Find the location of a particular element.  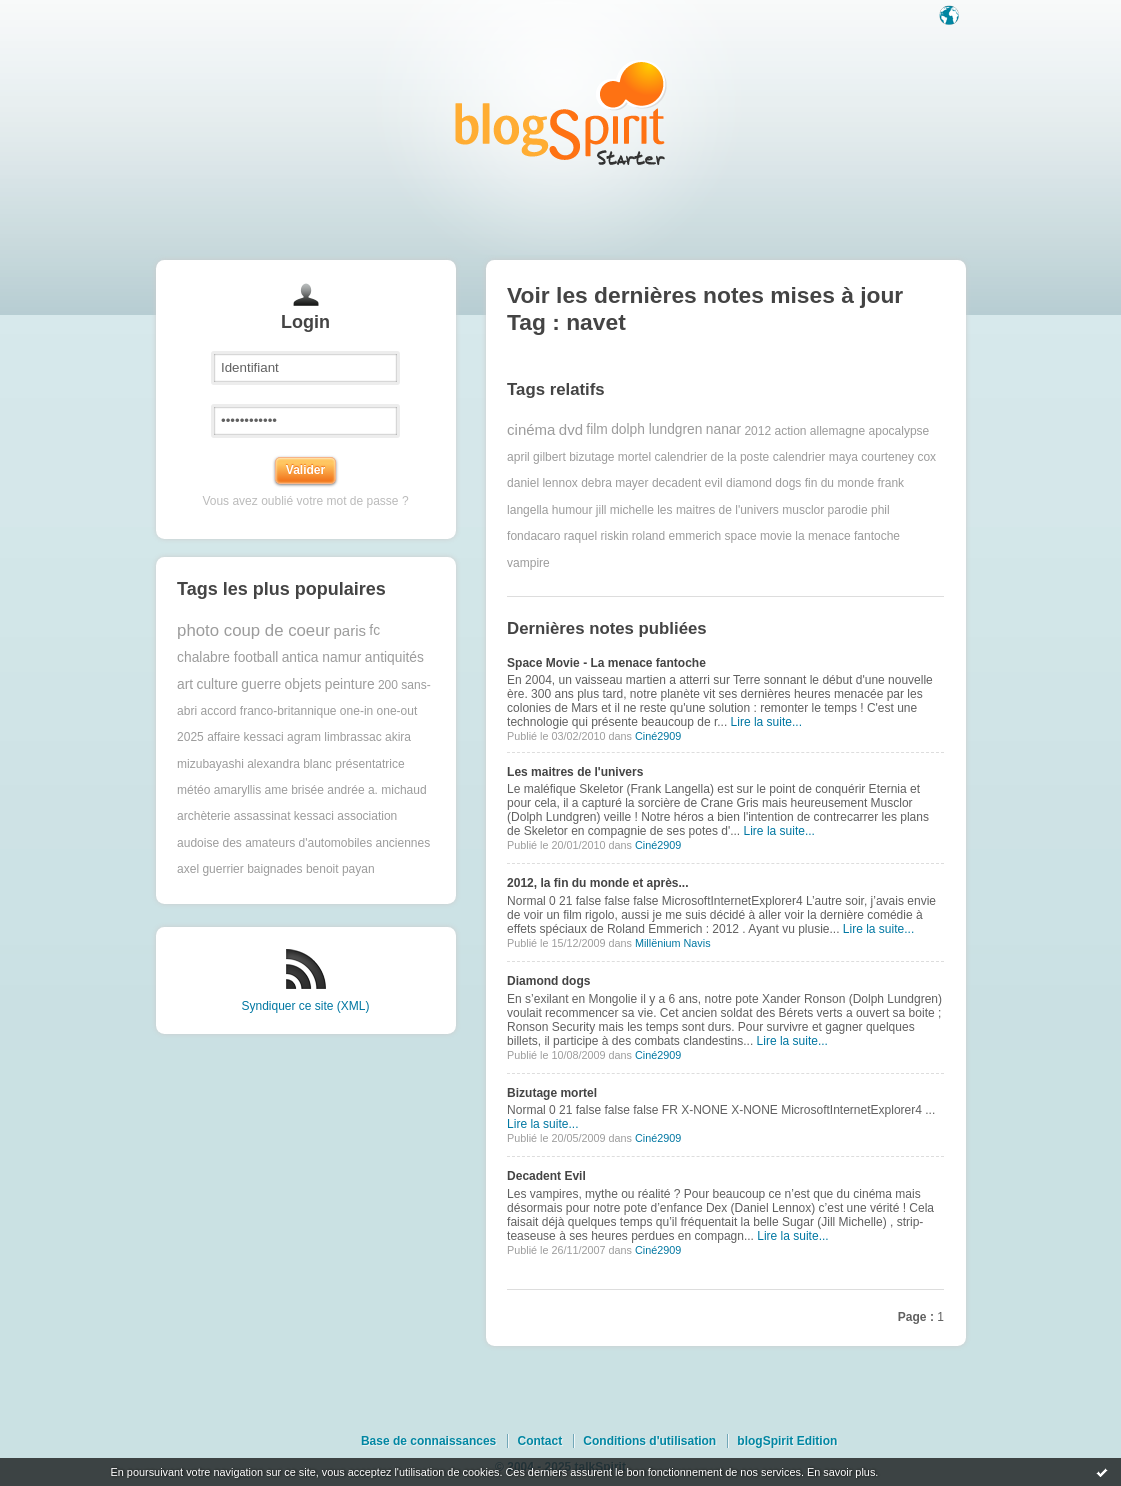

ame brisée is located at coordinates (293, 790).